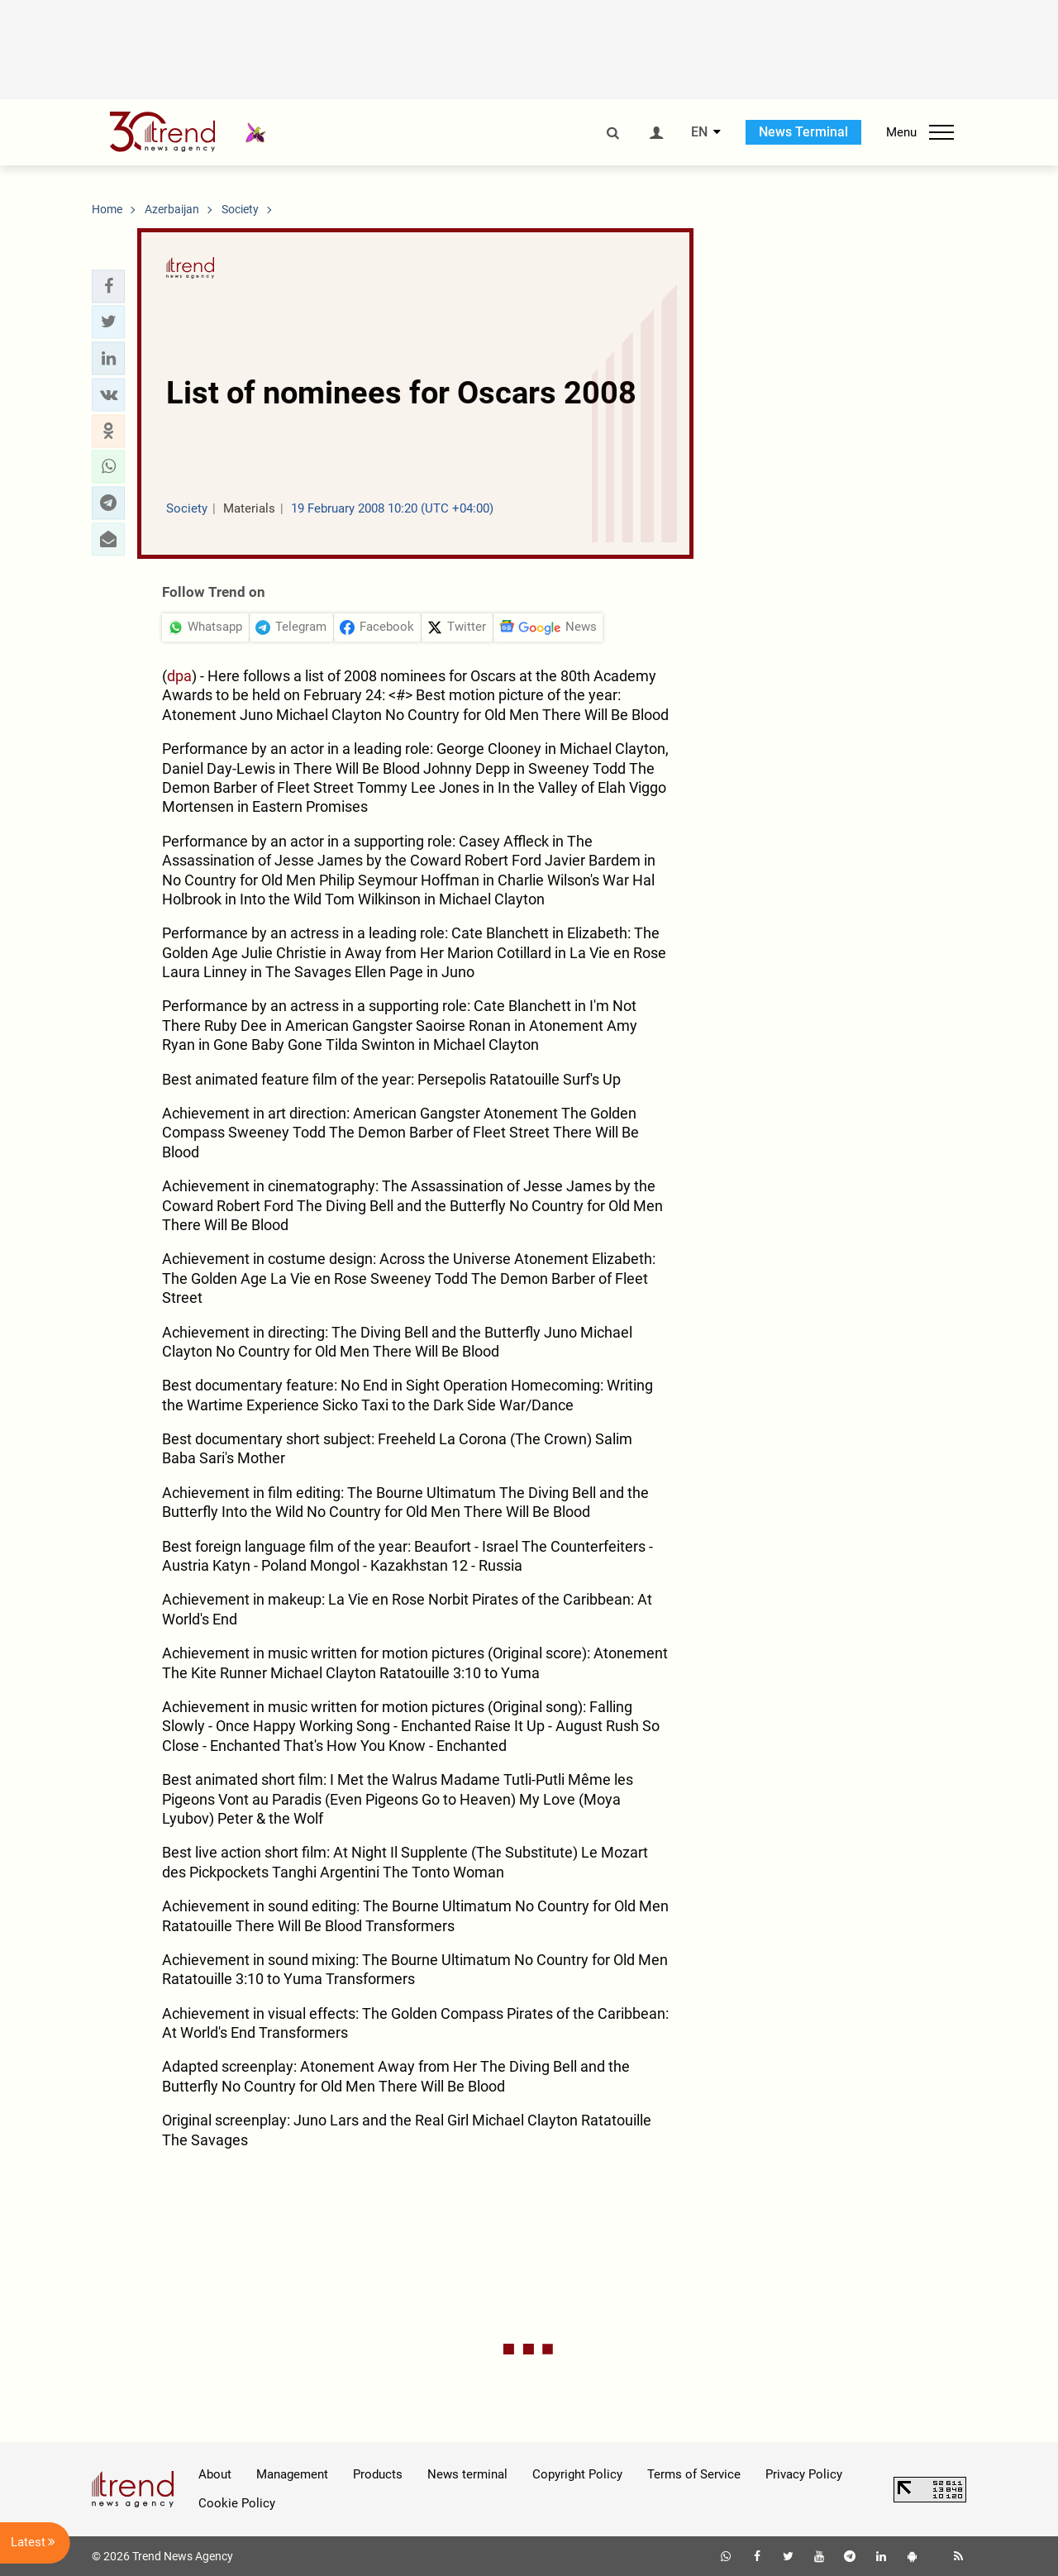 This screenshot has height=2576, width=1058. I want to click on Privacy Policy, so click(803, 2474).